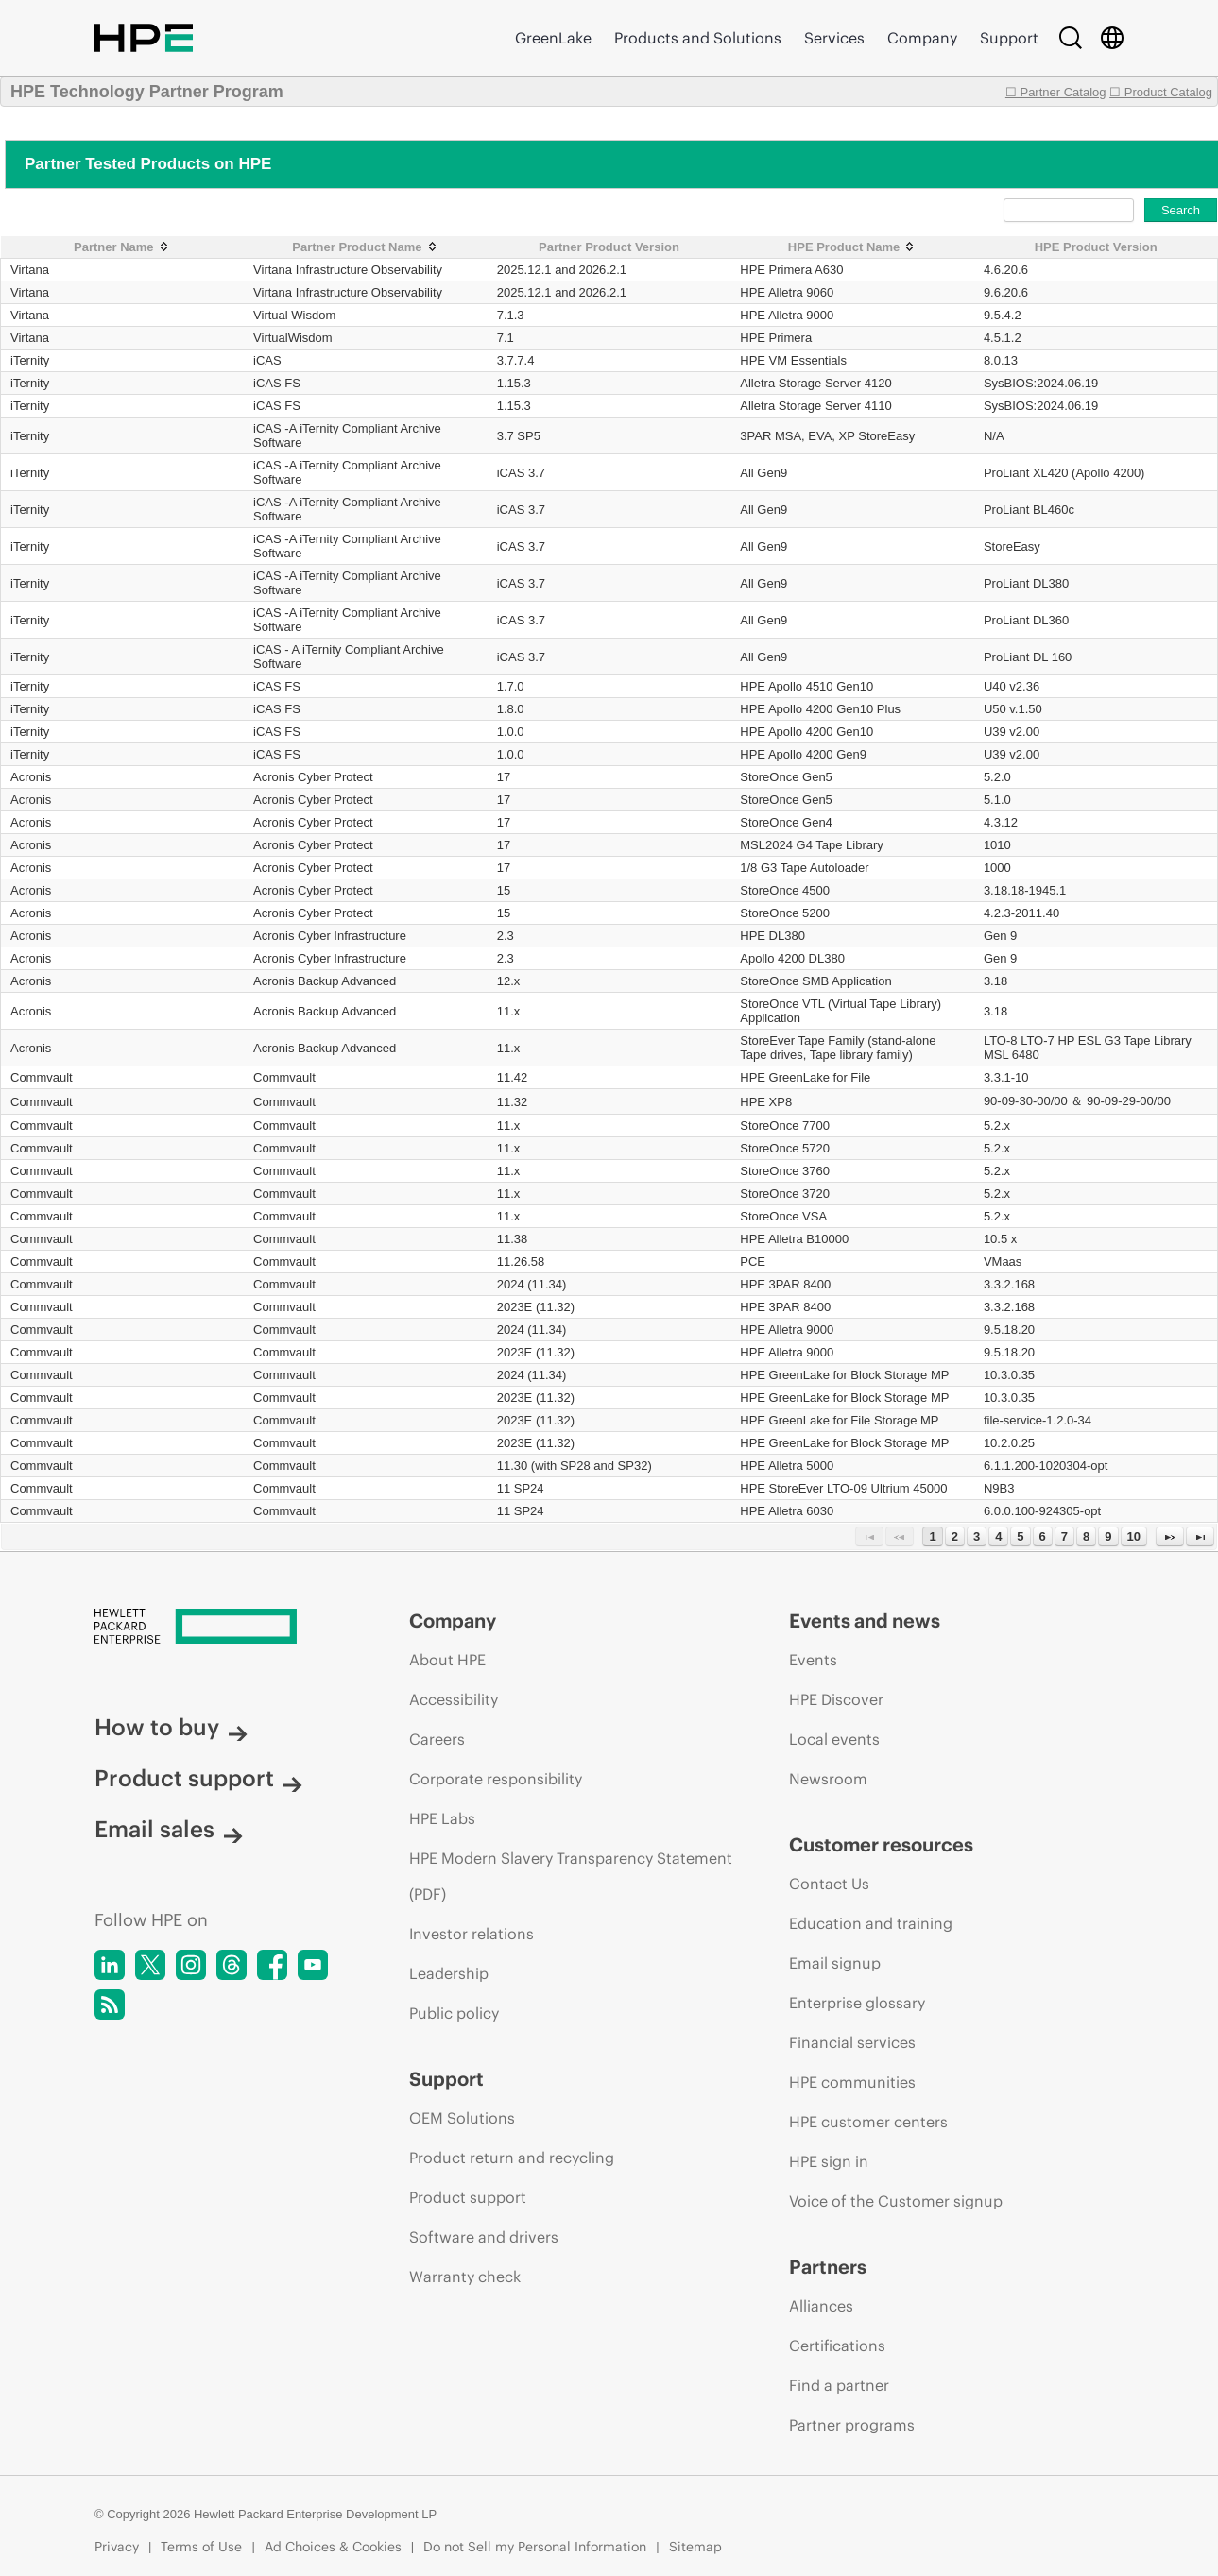 This screenshot has width=1218, height=2576. Describe the element at coordinates (333, 2546) in the screenshot. I see `Ad Choices & Cookies` at that location.